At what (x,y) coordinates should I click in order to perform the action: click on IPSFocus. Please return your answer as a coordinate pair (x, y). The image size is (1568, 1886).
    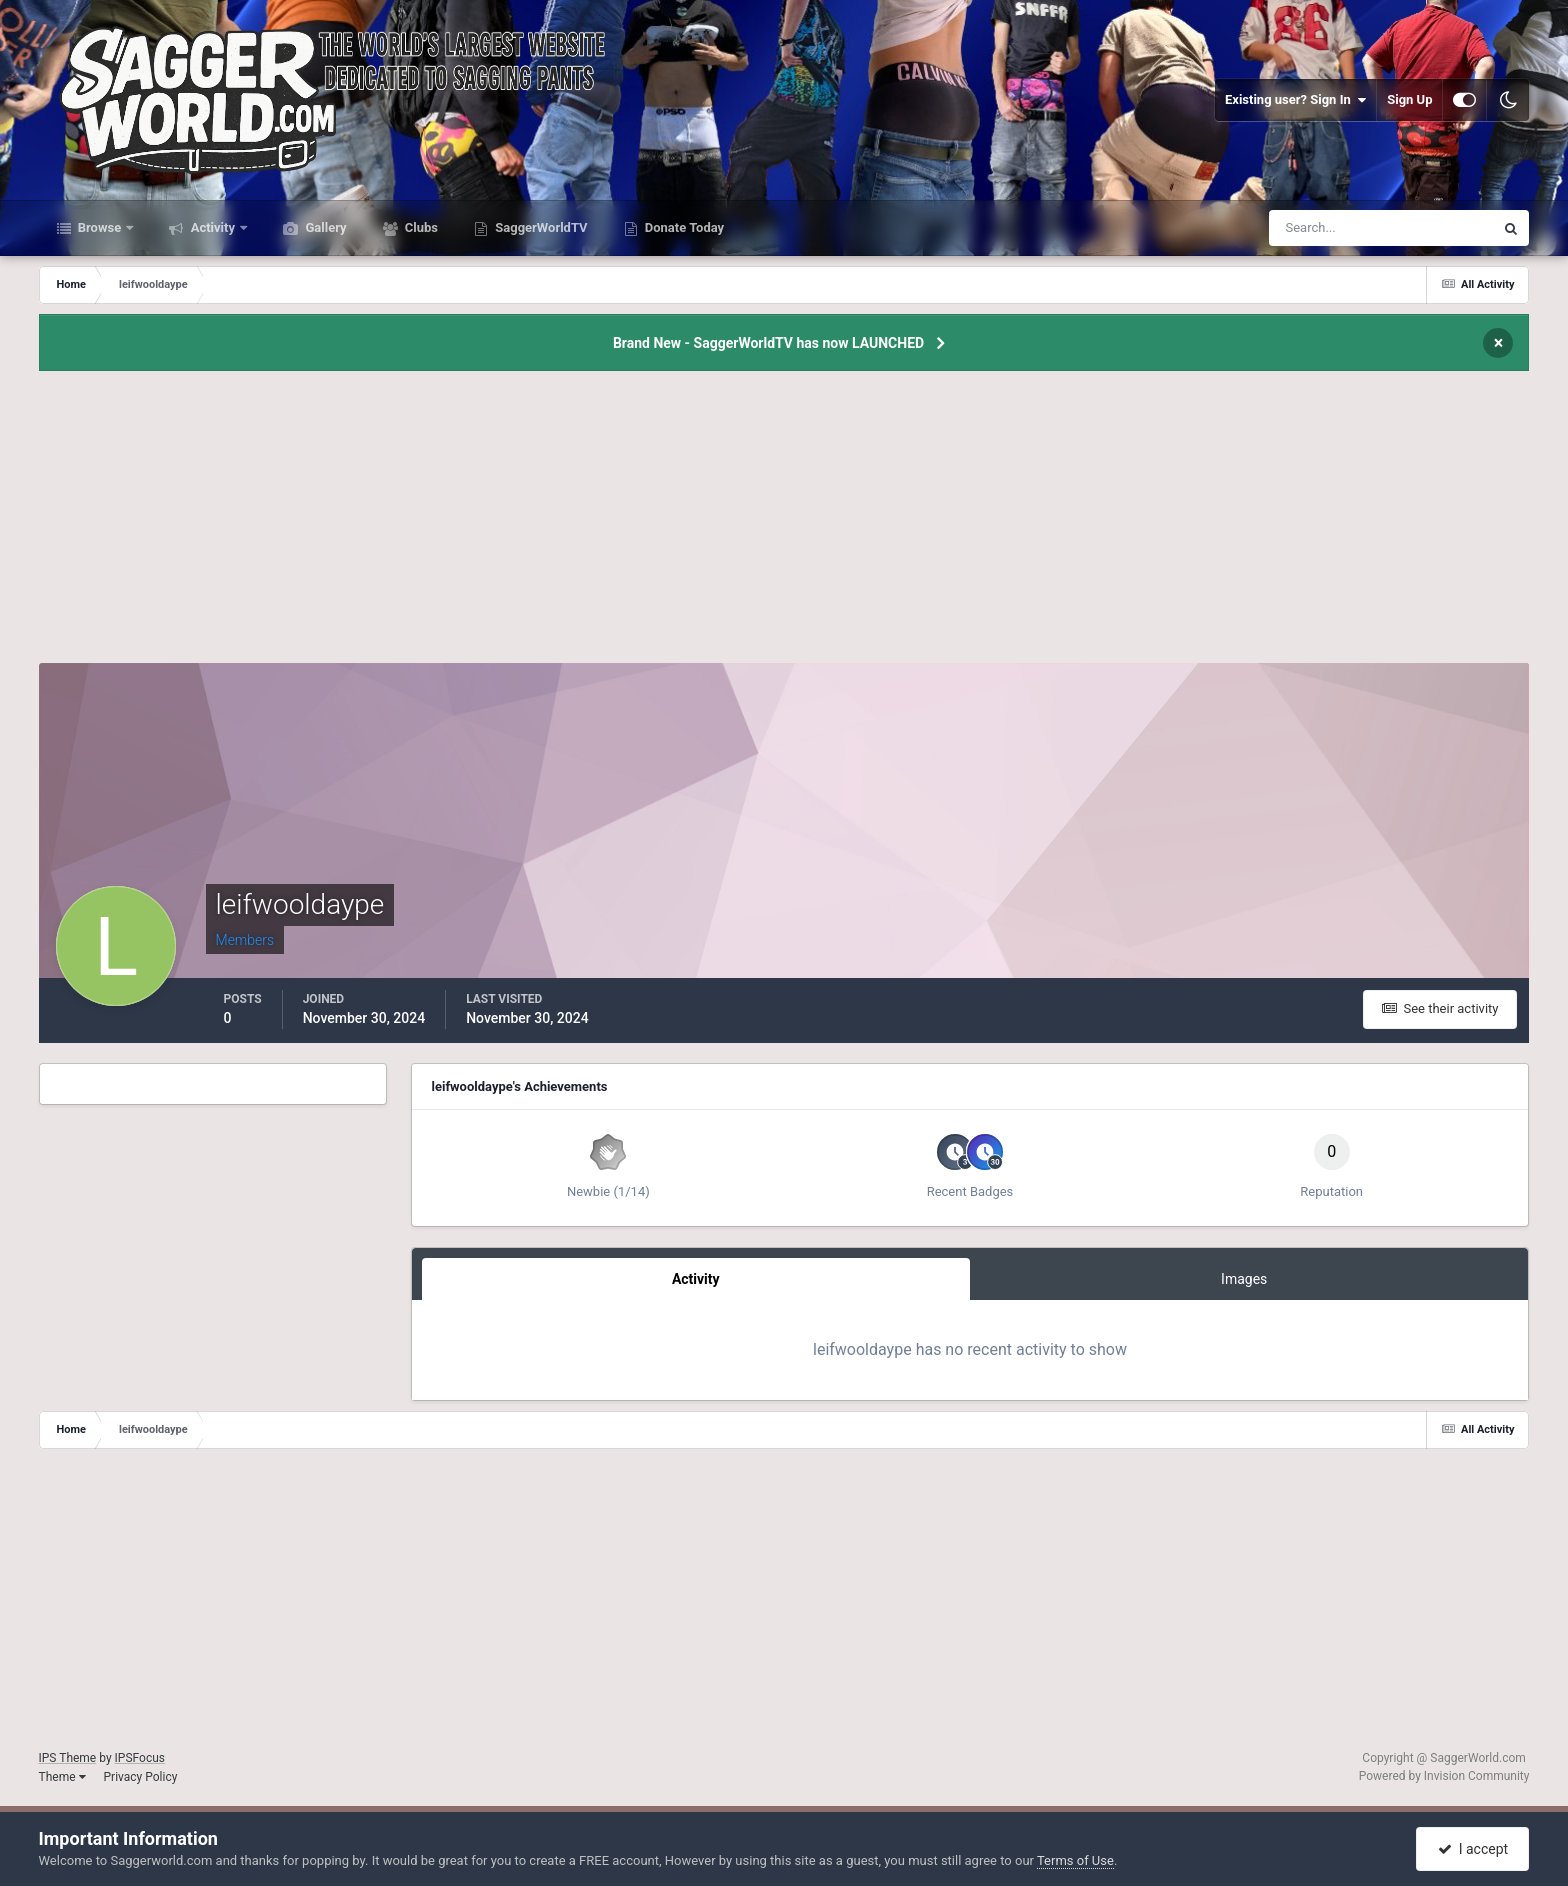
    Looking at the image, I should click on (140, 1758).